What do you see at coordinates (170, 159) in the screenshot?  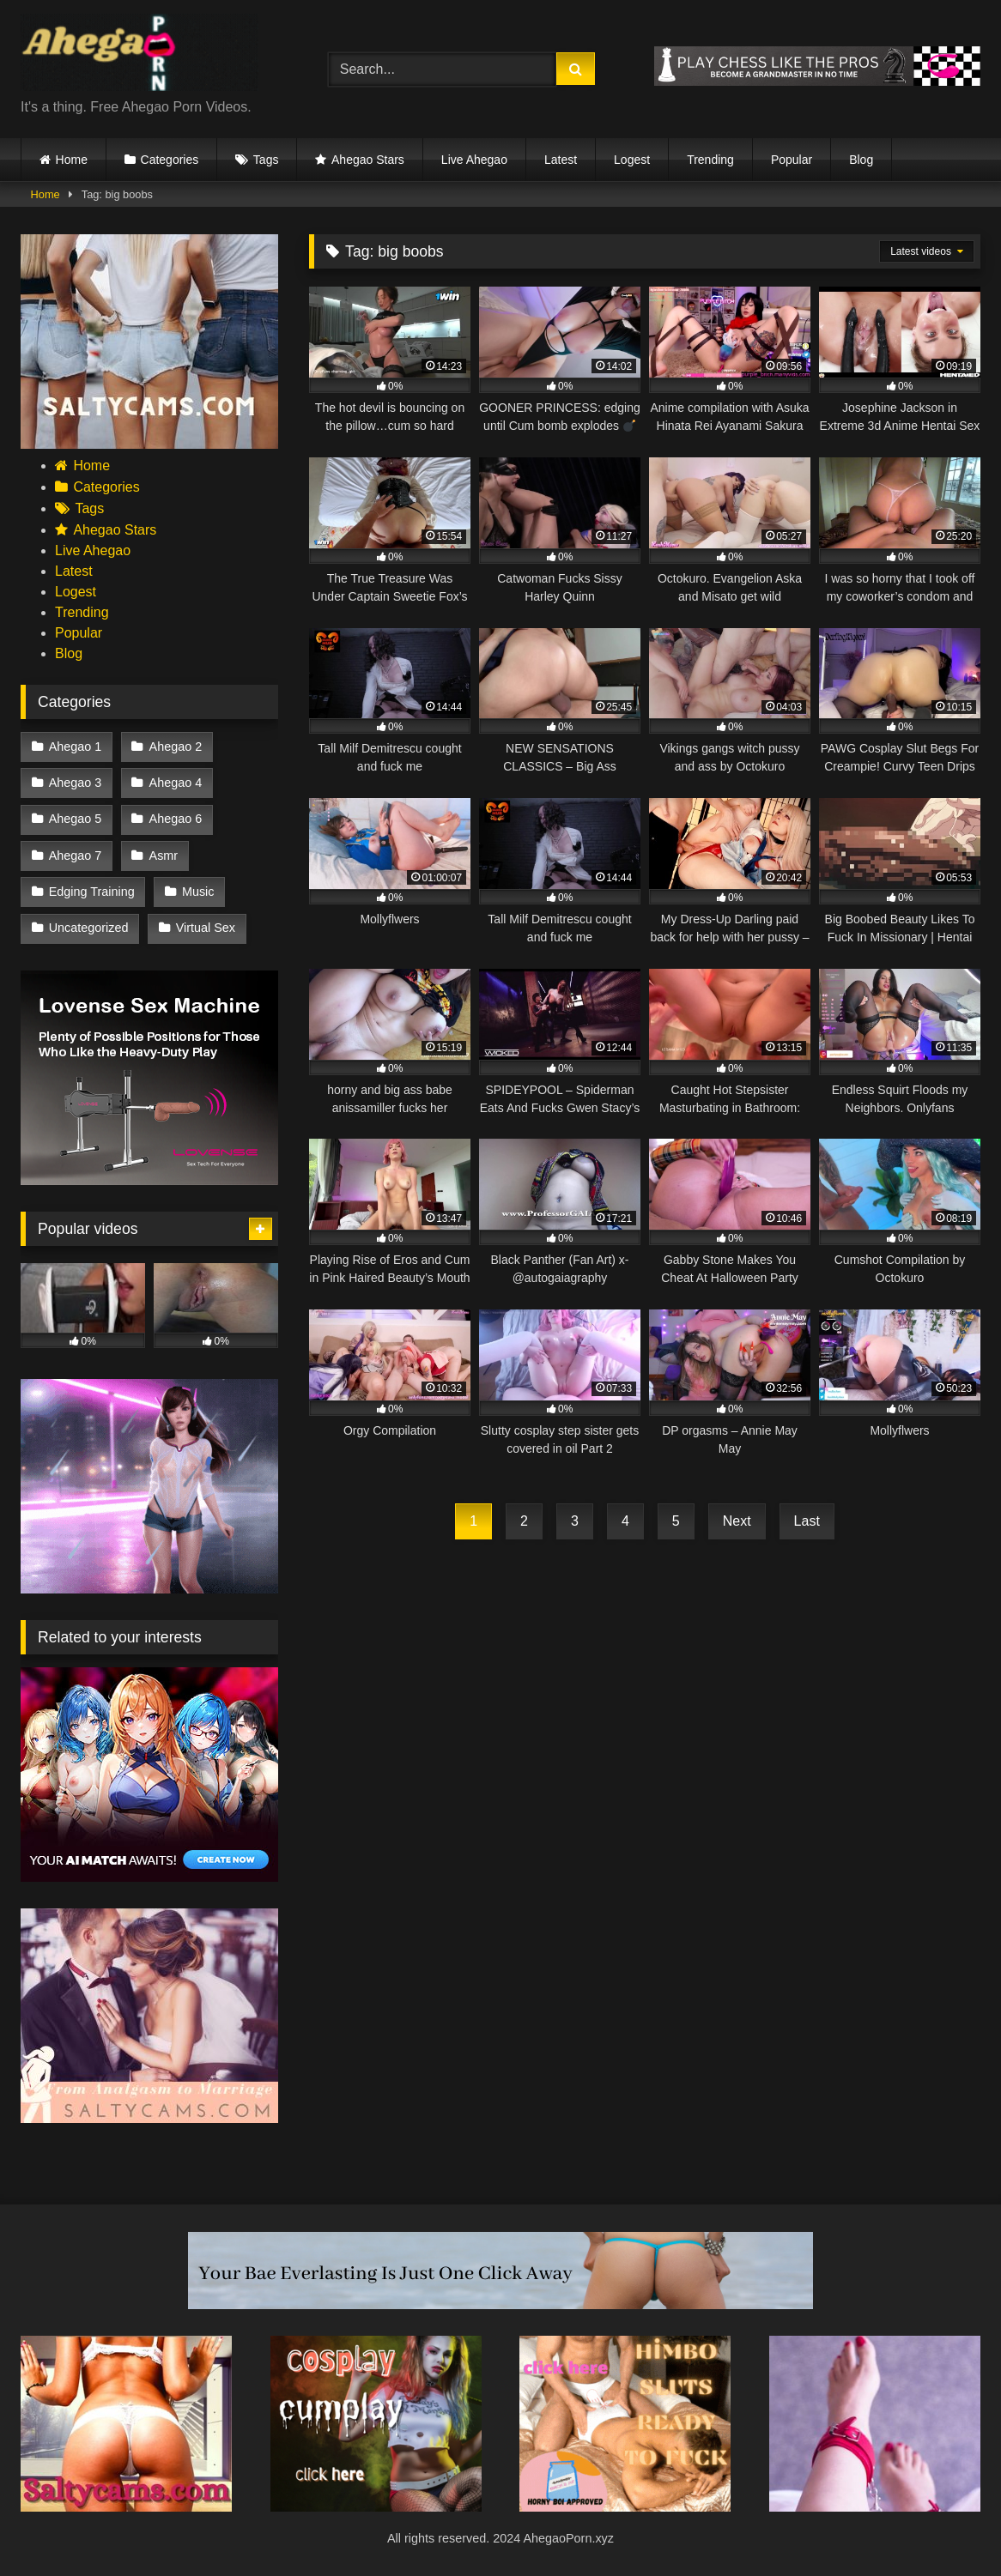 I see `Categories` at bounding box center [170, 159].